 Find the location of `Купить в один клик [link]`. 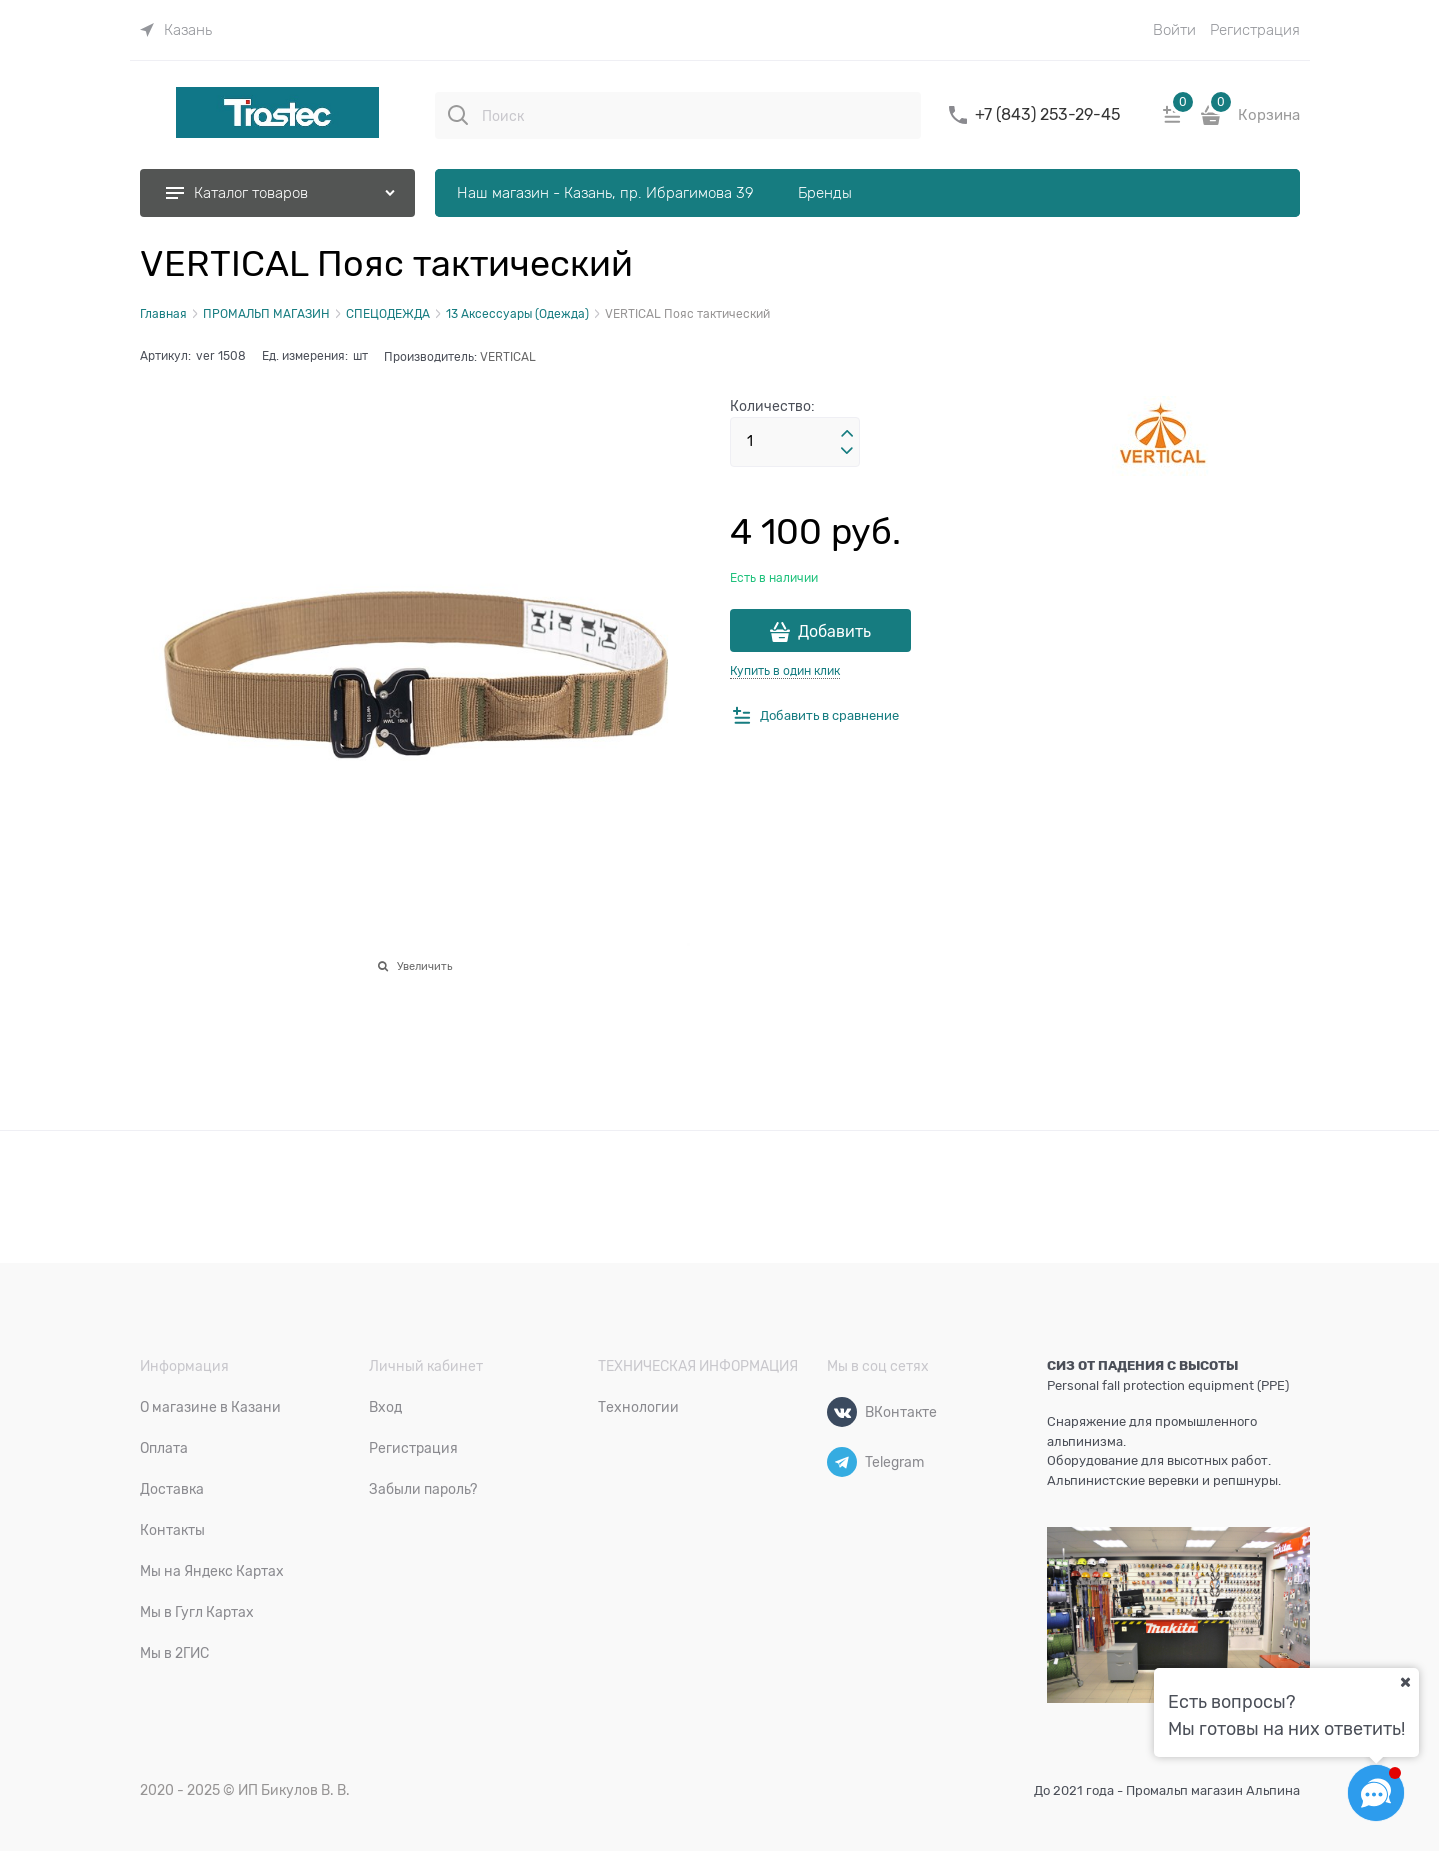

Купить в один клик [link] is located at coordinates (785, 671).